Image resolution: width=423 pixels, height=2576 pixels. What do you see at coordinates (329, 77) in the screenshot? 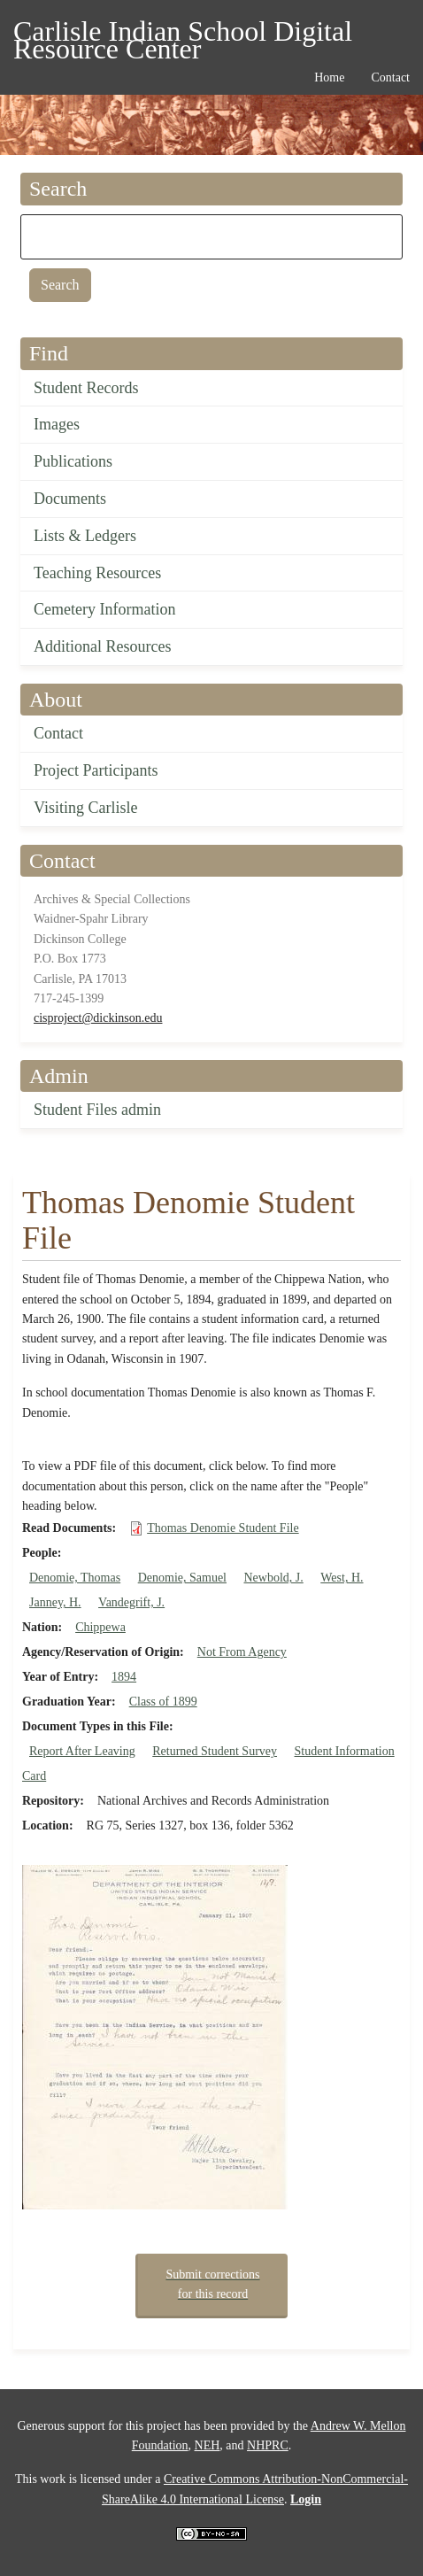
I see `Home [menuitem]` at bounding box center [329, 77].